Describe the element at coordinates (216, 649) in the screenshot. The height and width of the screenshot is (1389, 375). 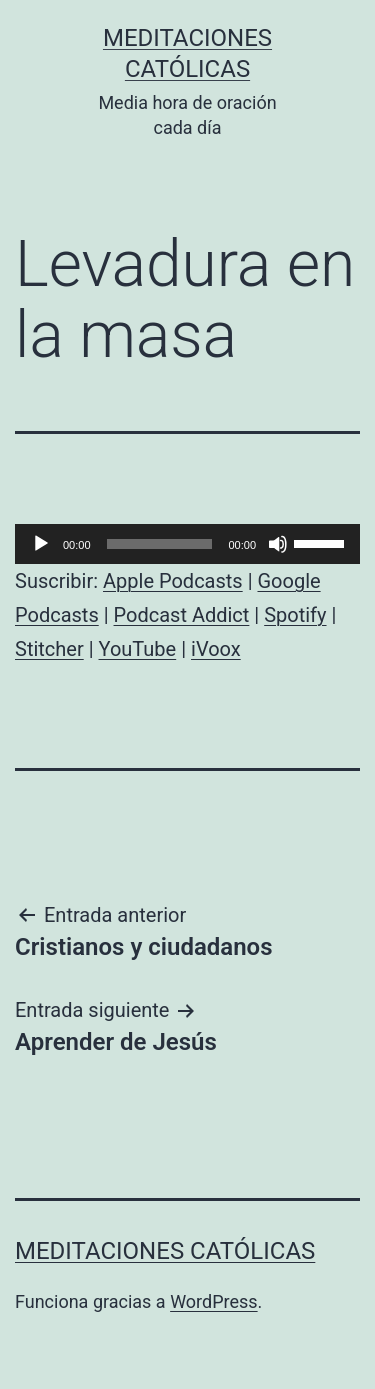
I see `iVoox` at that location.